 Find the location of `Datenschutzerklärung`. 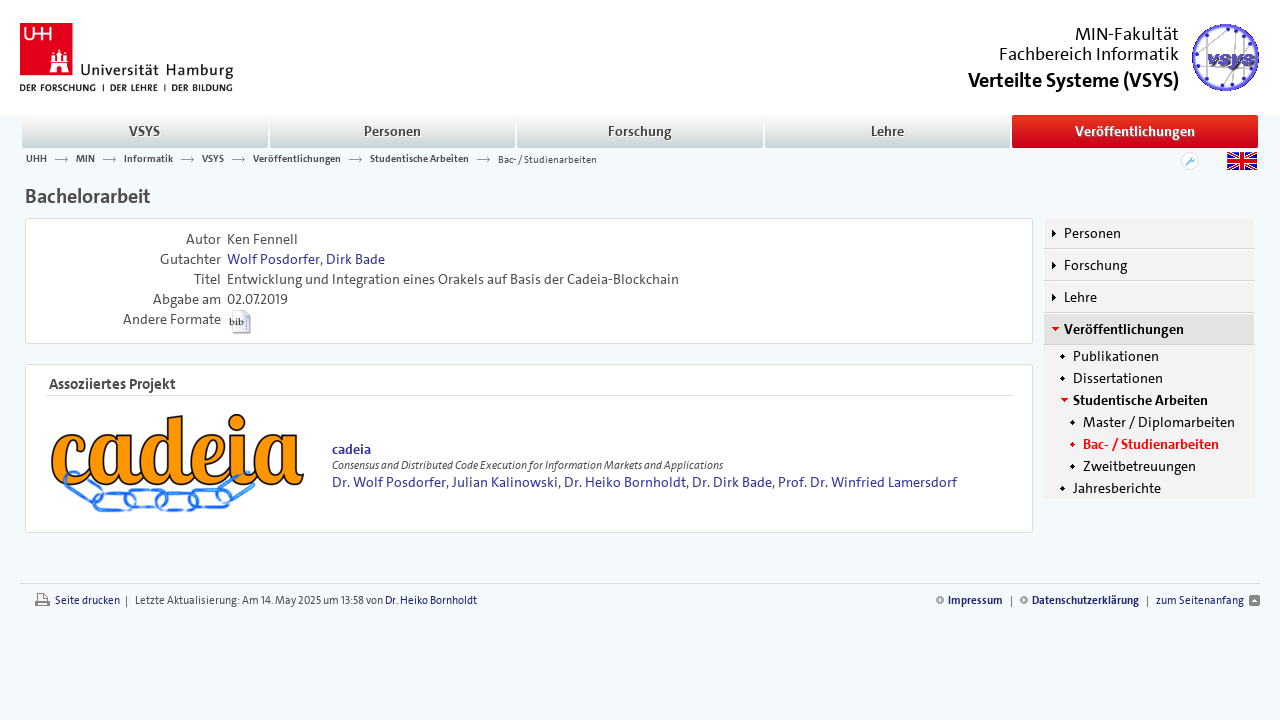

Datenschutzerklärung is located at coordinates (1085, 600).